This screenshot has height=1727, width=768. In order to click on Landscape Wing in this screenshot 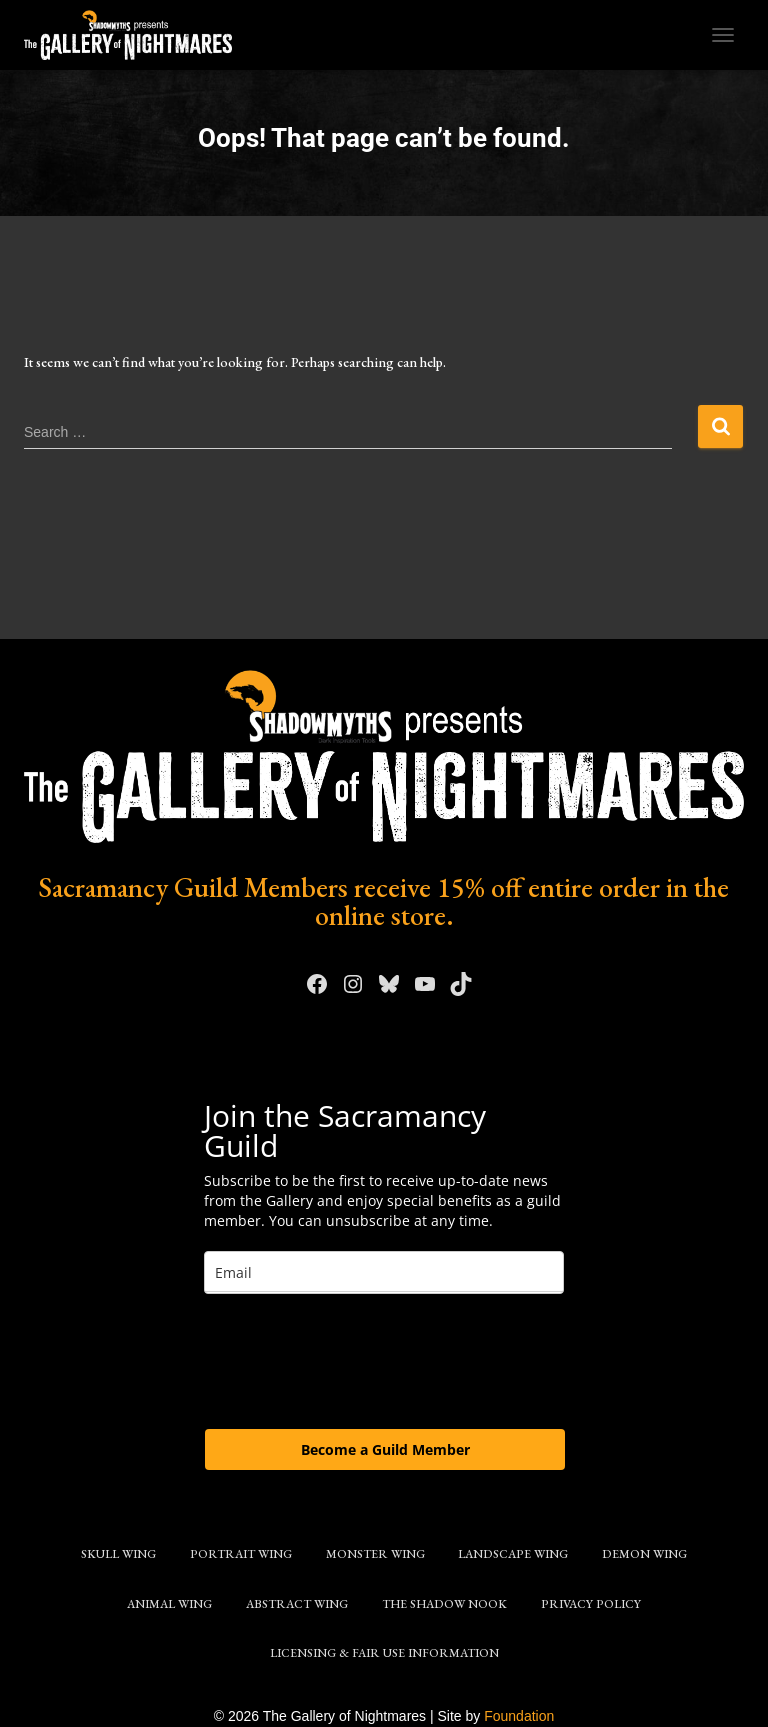, I will do `click(513, 1554)`.